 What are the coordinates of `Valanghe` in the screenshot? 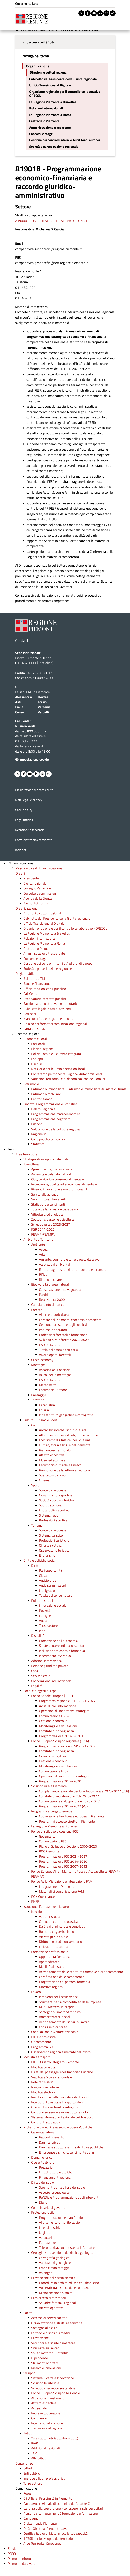 It's located at (45, 2278).